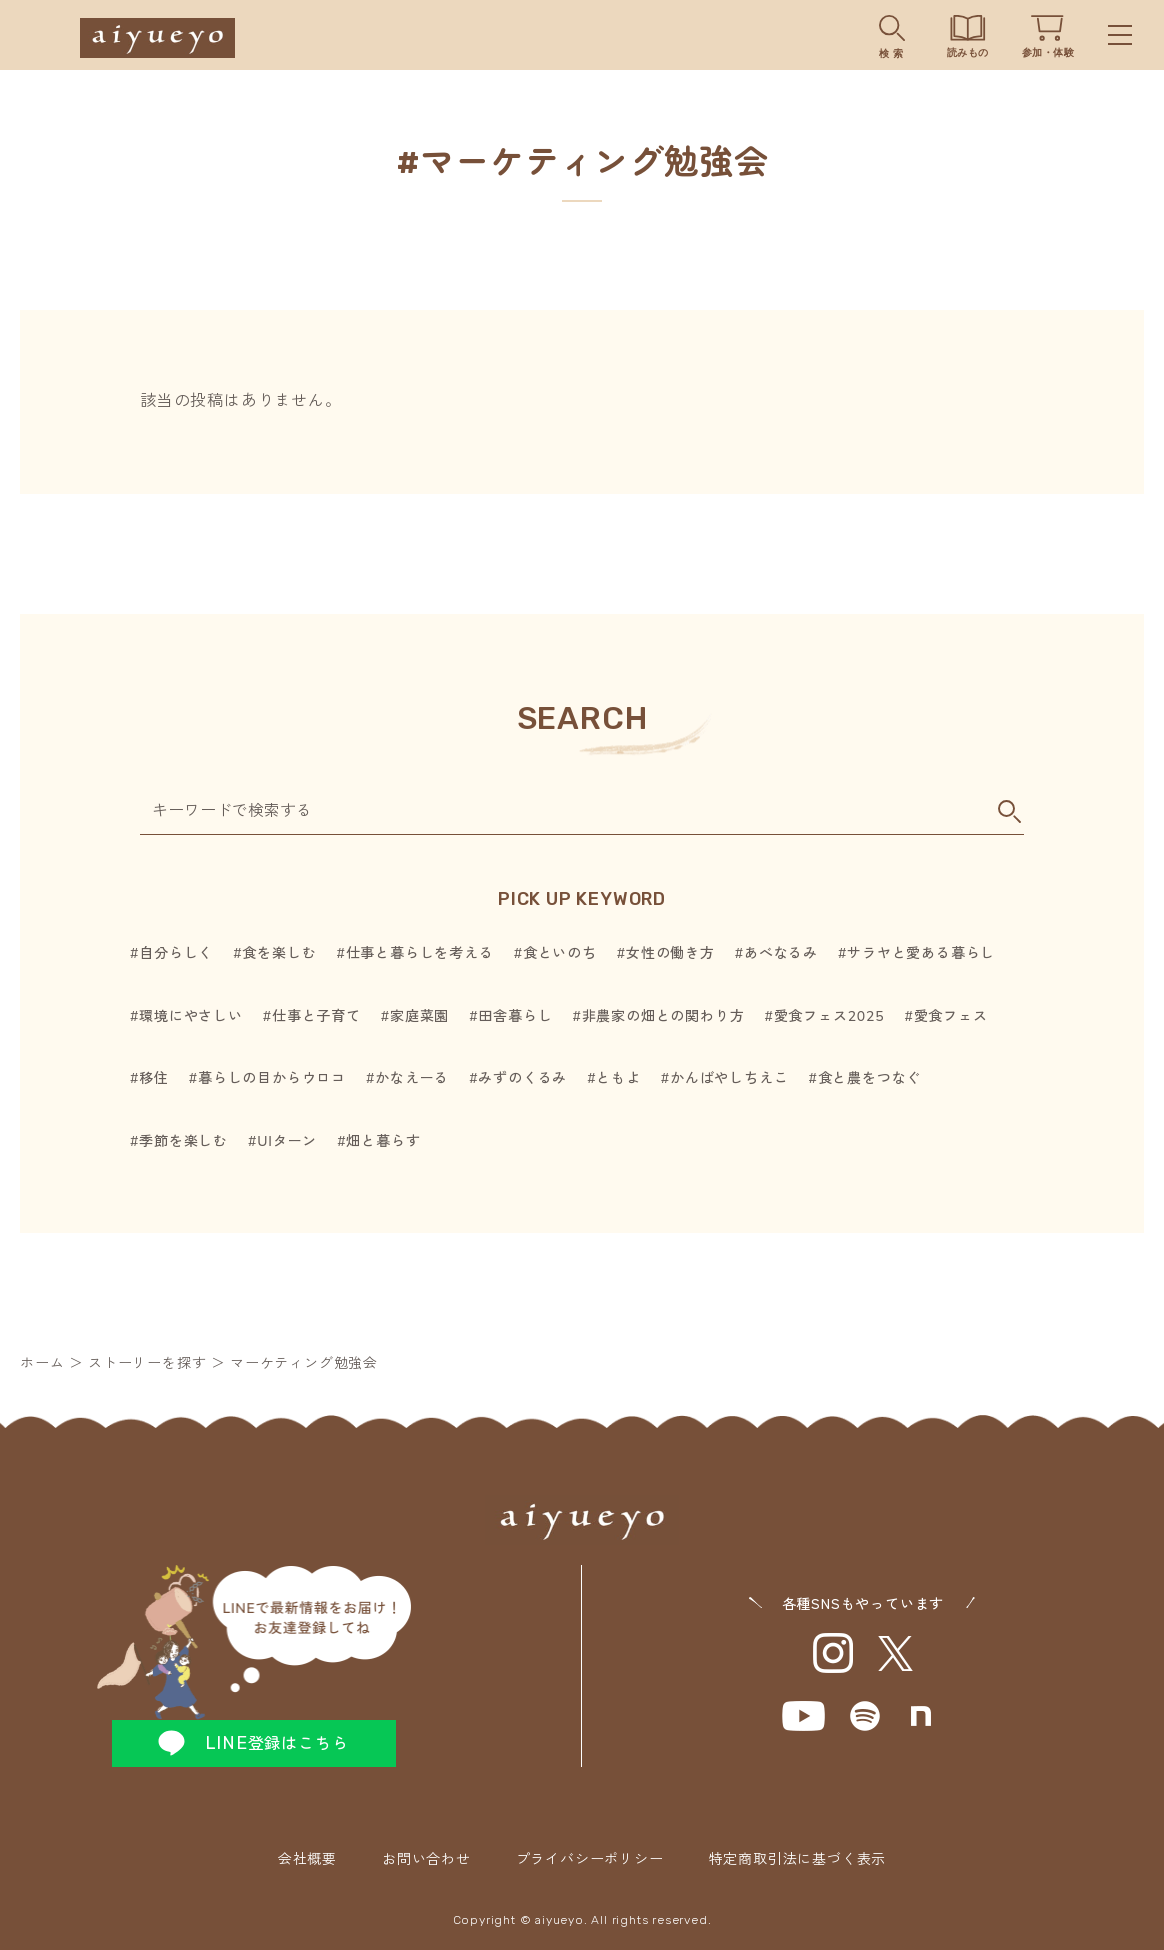 This screenshot has width=1164, height=1950. Describe the element at coordinates (426, 1859) in the screenshot. I see `お問い合わせ` at that location.